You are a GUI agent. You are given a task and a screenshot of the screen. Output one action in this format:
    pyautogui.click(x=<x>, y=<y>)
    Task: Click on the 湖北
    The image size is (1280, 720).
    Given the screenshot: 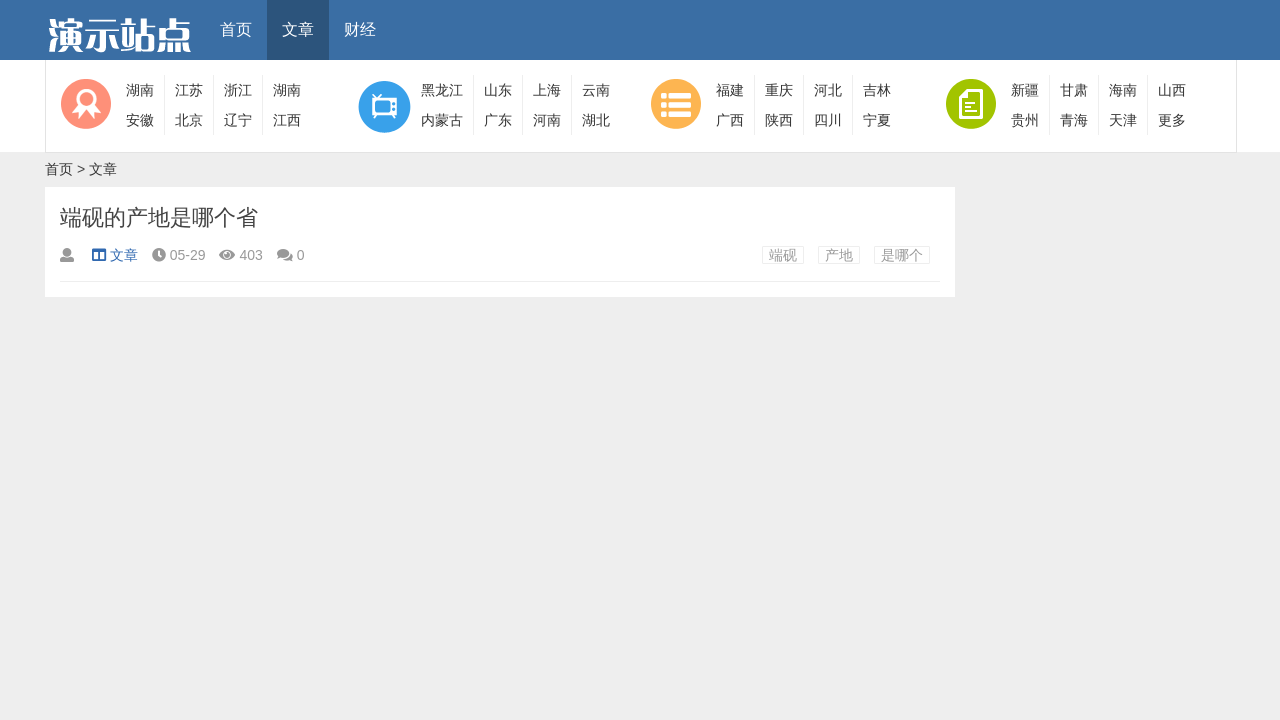 What is the action you would take?
    pyautogui.click(x=596, y=120)
    